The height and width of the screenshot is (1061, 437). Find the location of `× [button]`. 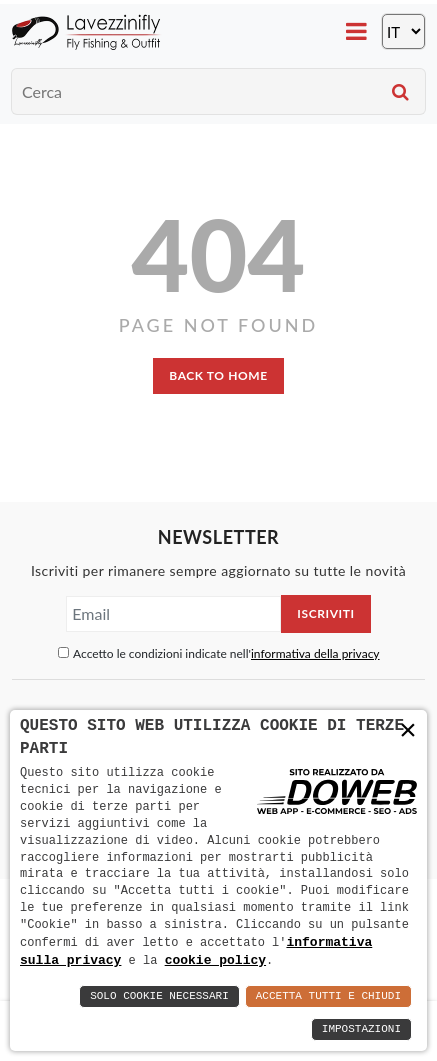

× [button] is located at coordinates (408, 731).